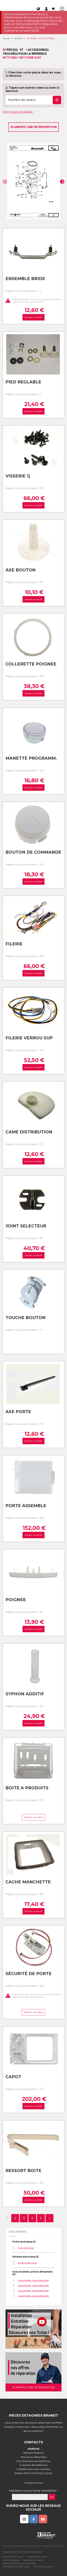 The image size is (67, 2576). What do you see at coordinates (42, 2566) in the screenshot?
I see `Gestion des cookies` at bounding box center [42, 2566].